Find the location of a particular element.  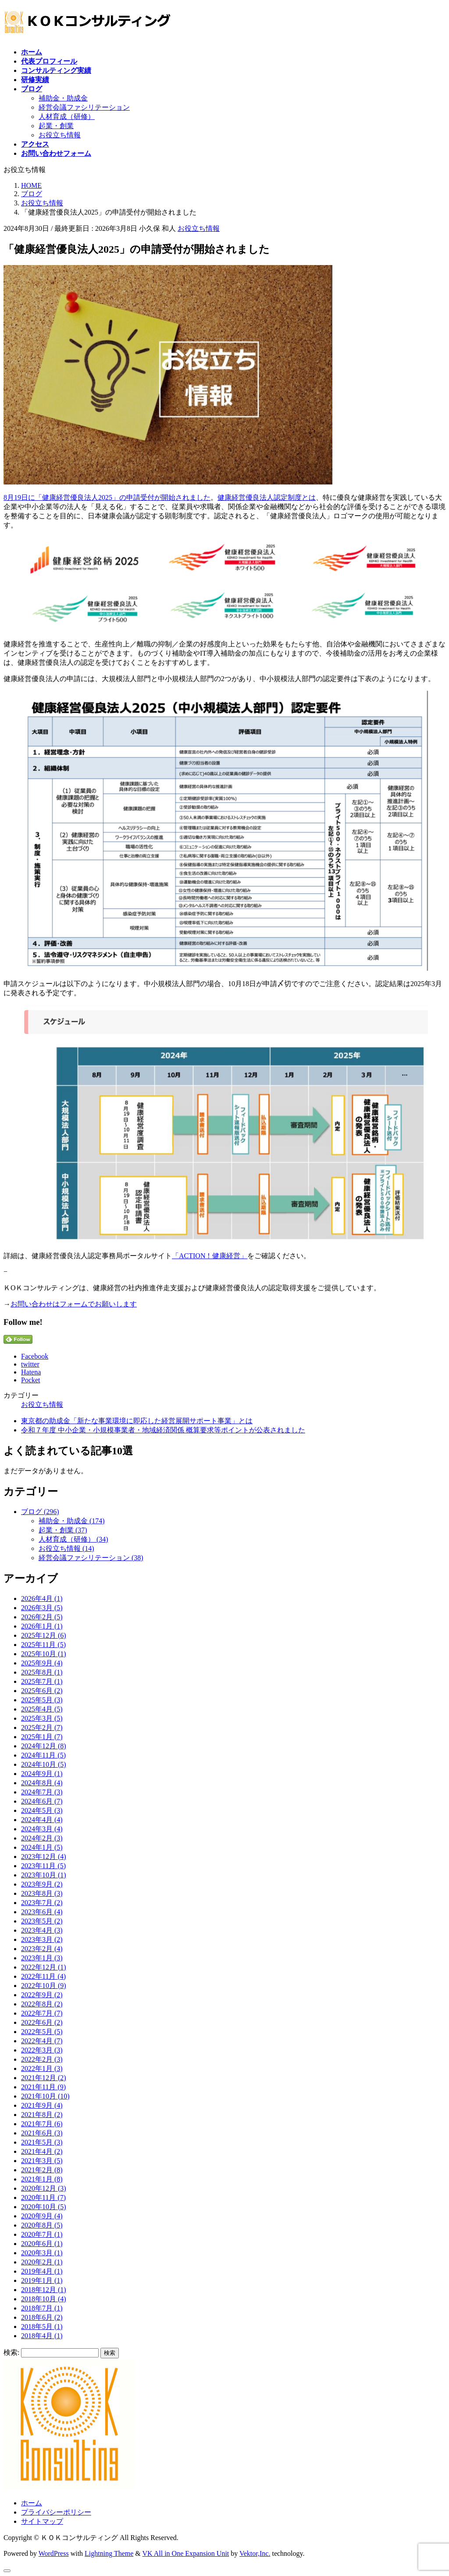

起業・創業 (37) is located at coordinates (63, 1530).